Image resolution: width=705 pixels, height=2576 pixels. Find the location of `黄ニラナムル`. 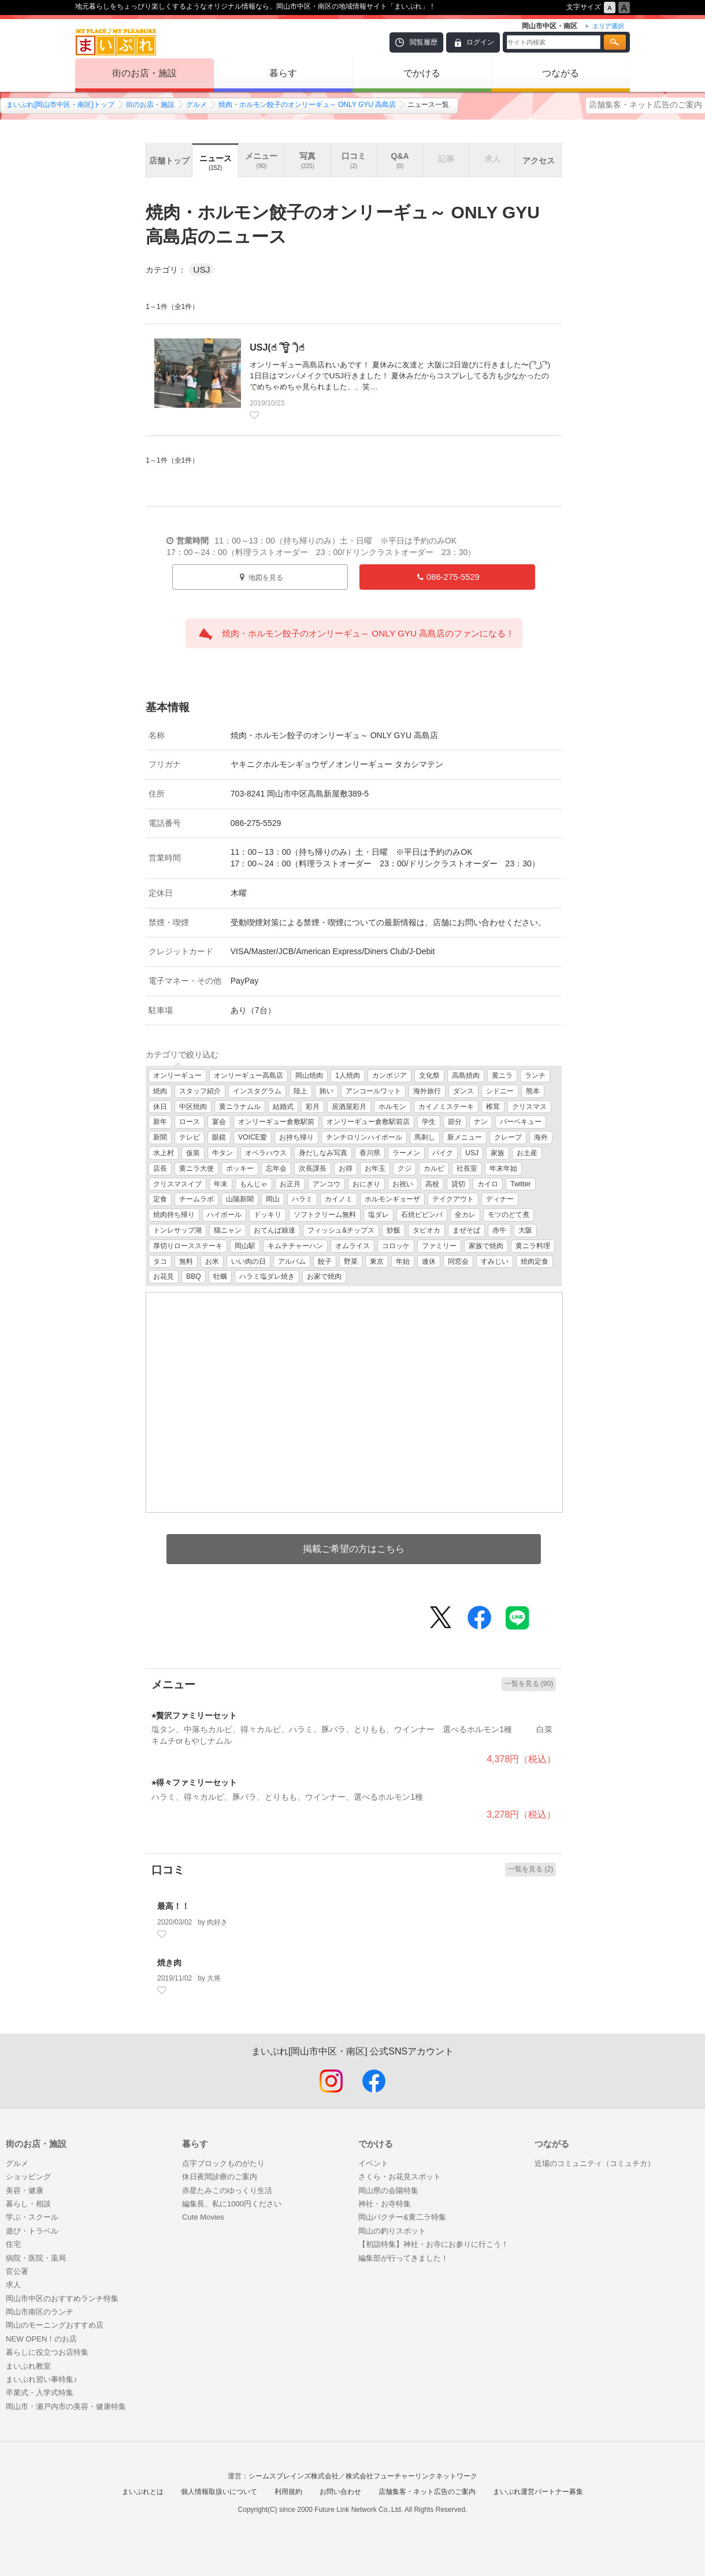

黄ニラナムル is located at coordinates (240, 1107).